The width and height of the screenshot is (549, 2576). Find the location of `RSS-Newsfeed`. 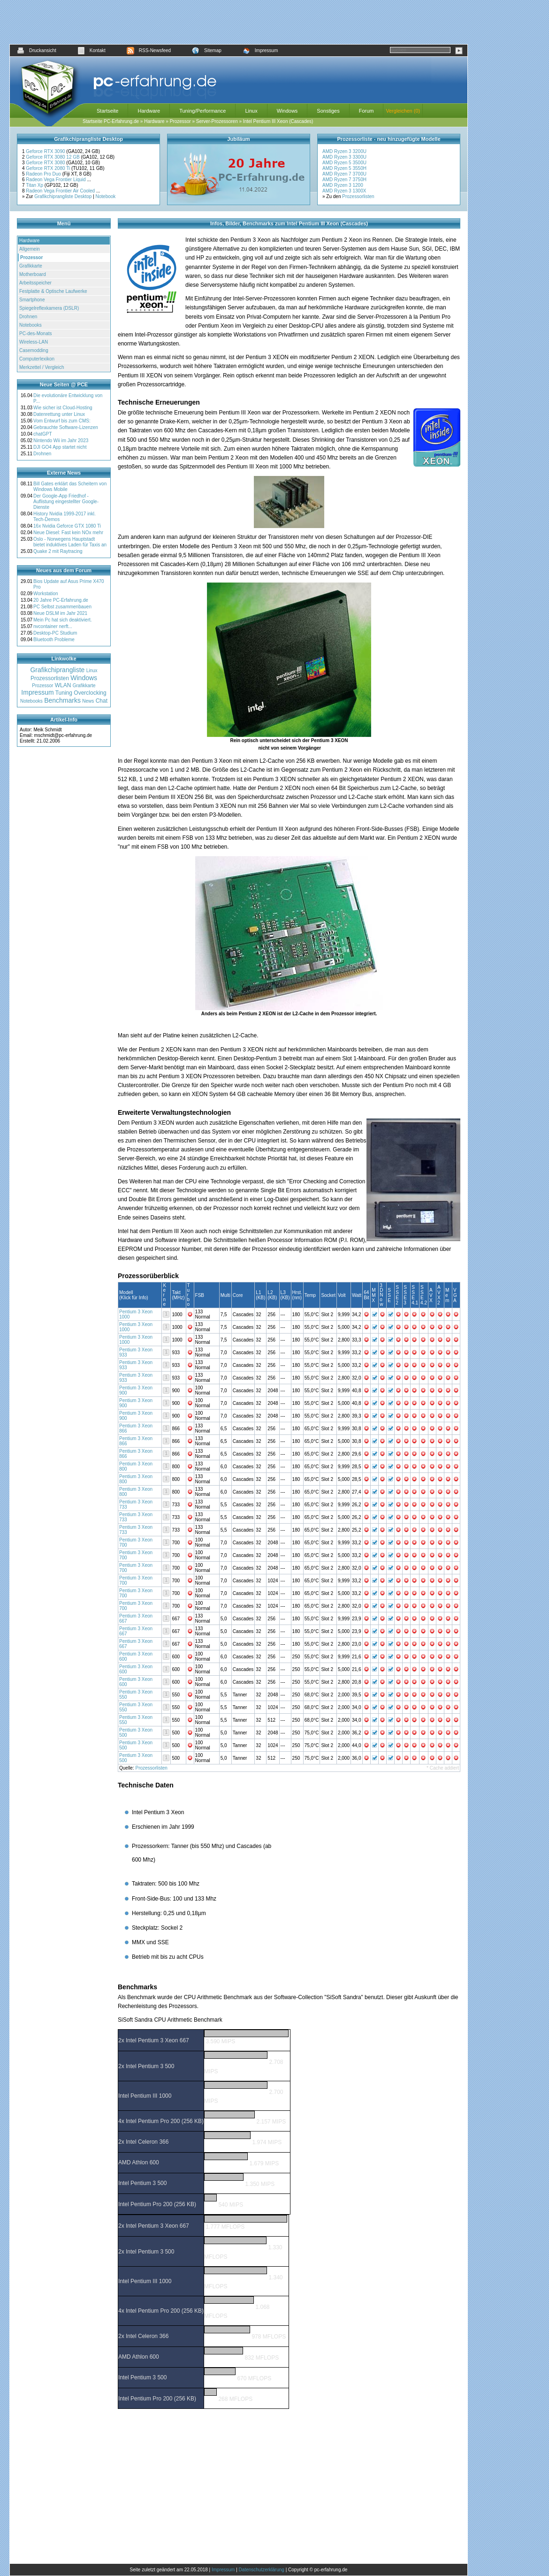

RSS-Newsfeed is located at coordinates (149, 50).